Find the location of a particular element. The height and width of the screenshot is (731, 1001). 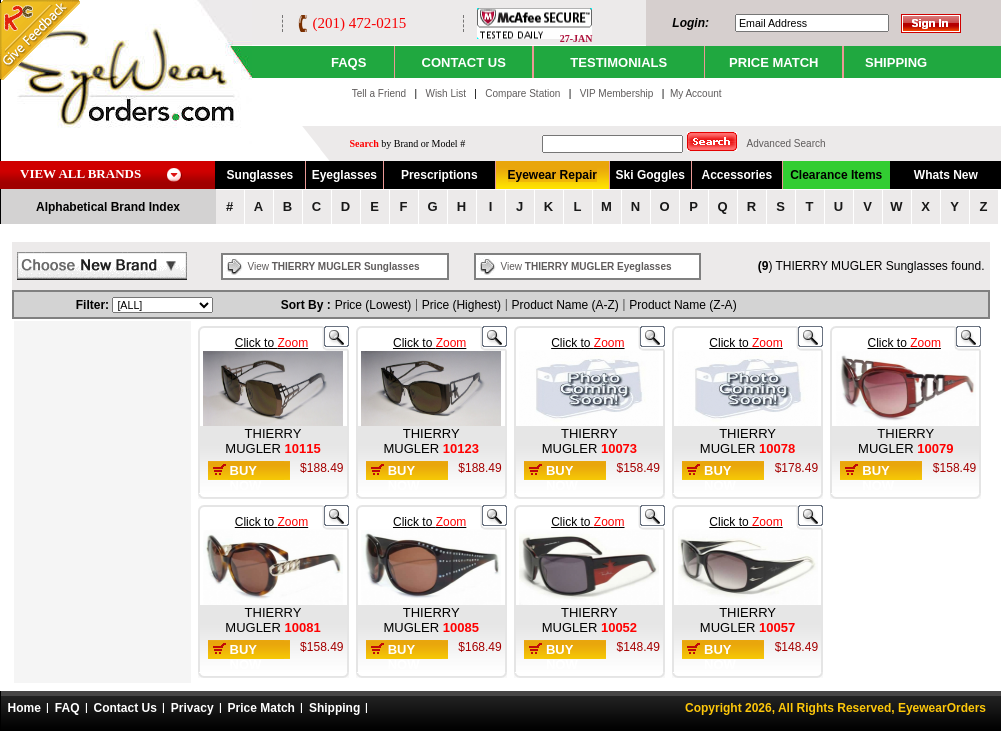

Accessories is located at coordinates (736, 175).